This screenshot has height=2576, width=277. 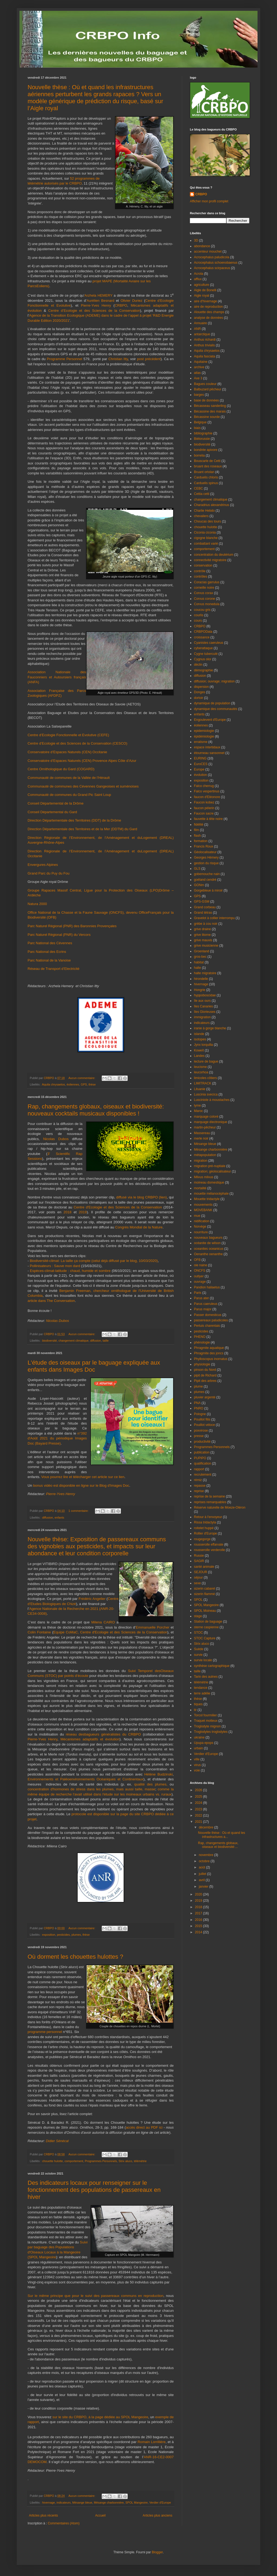 I want to click on accès direct au PDF ici, so click(x=144, y=2127).